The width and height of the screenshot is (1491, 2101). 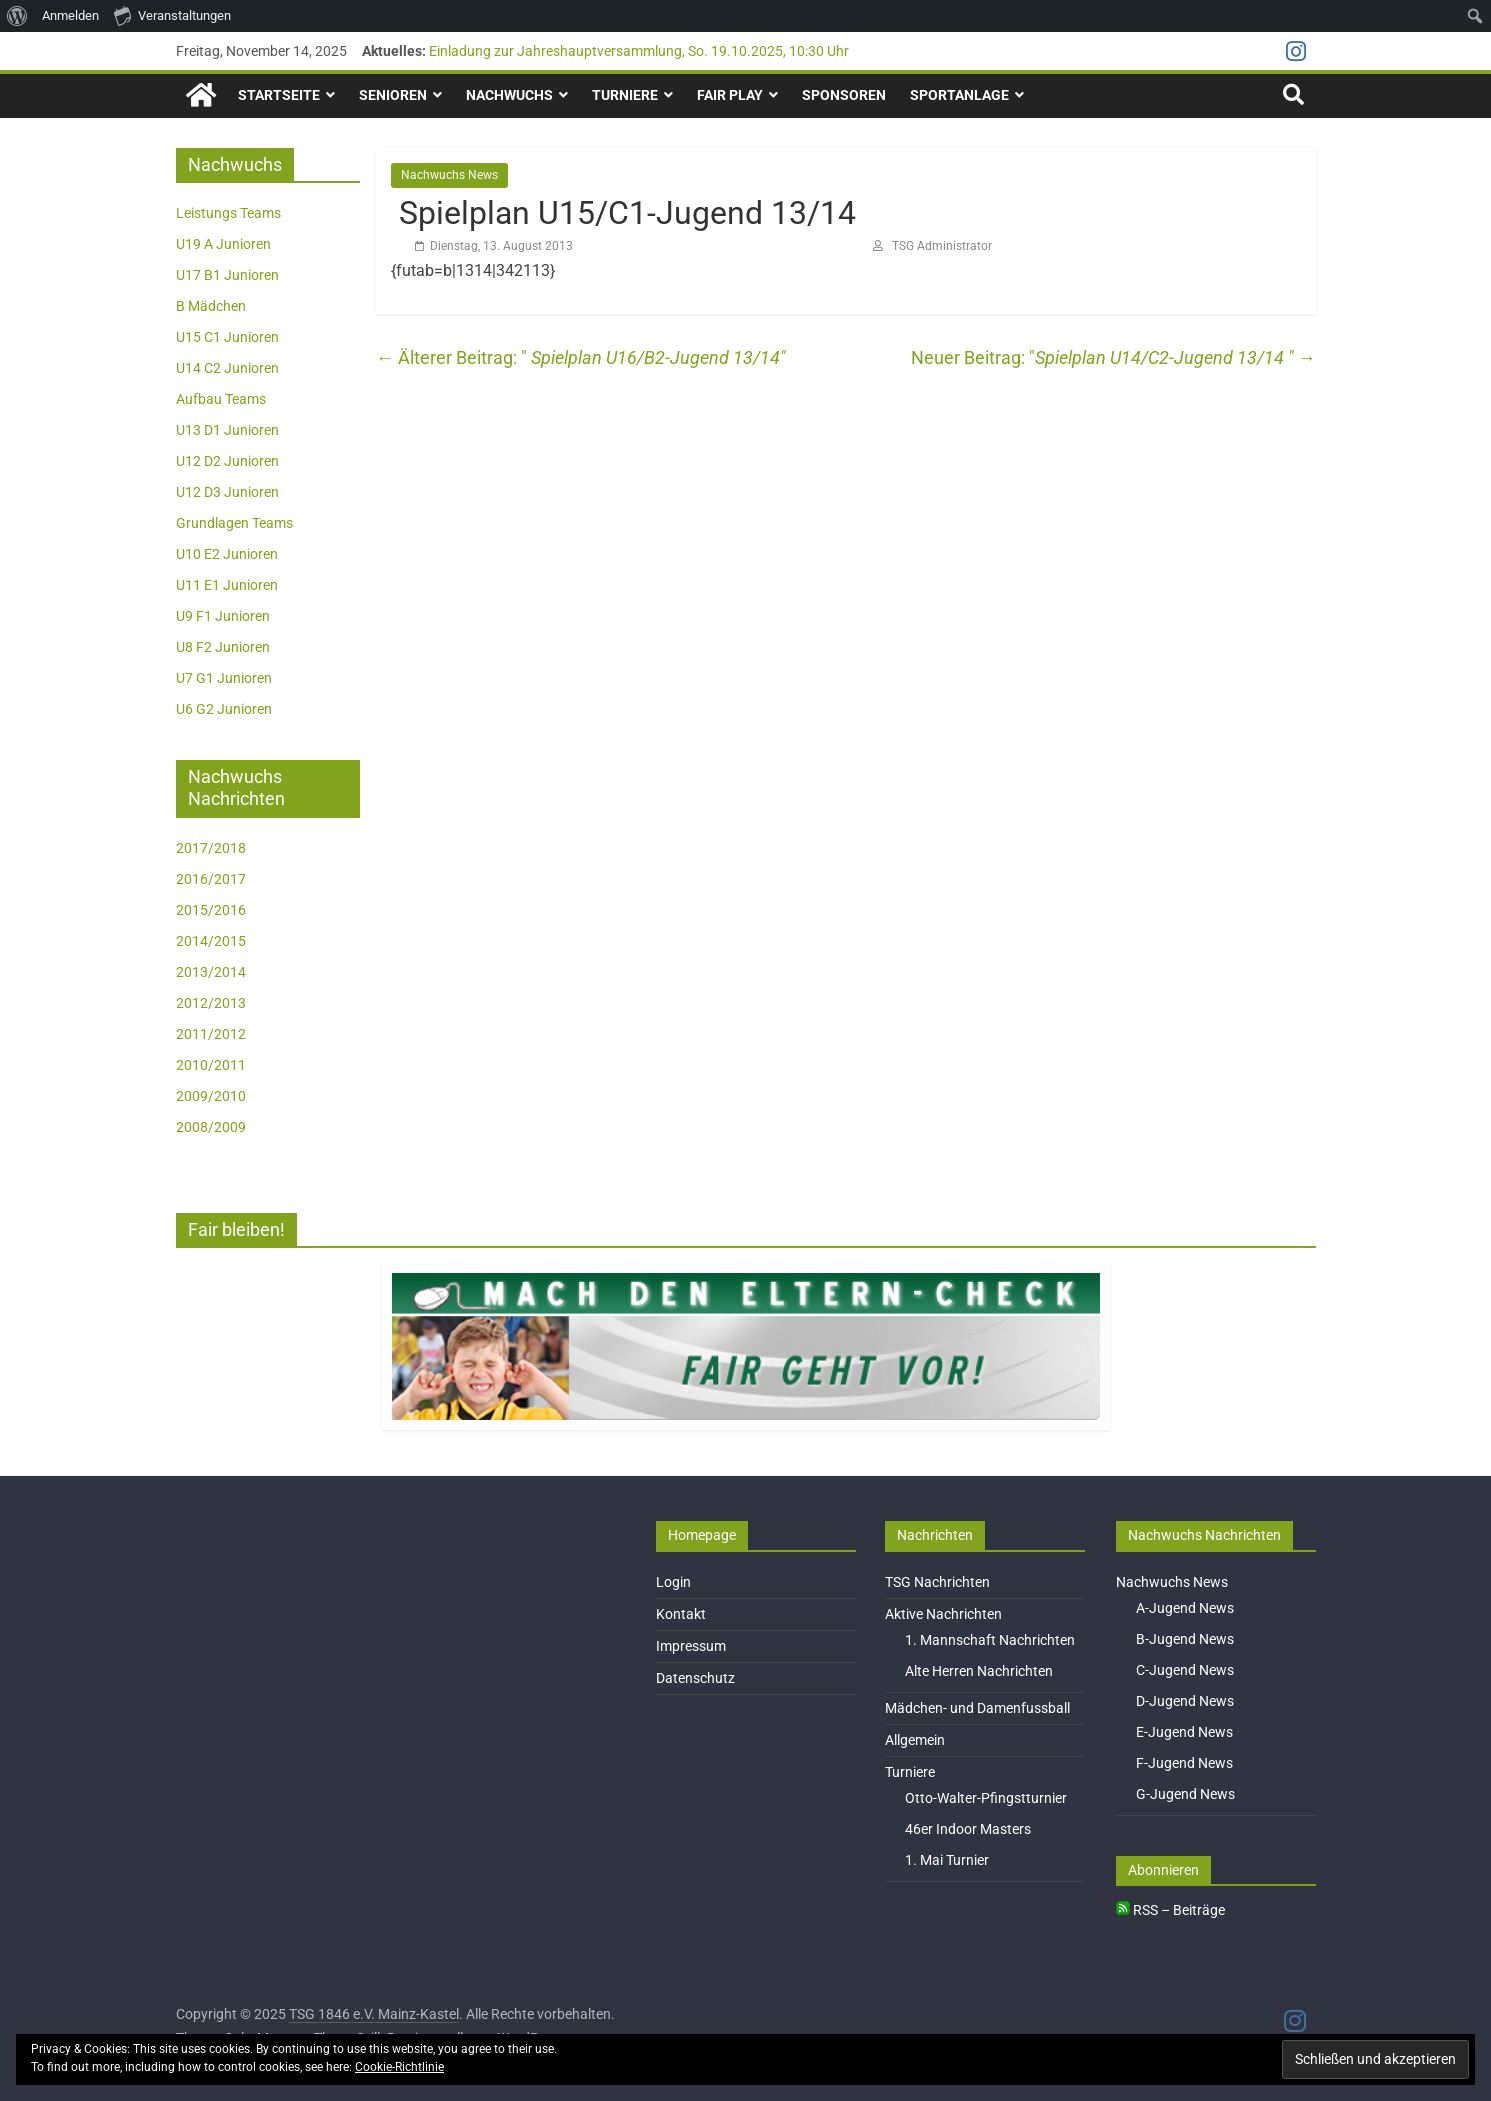 I want to click on Fair Play, so click(x=730, y=95).